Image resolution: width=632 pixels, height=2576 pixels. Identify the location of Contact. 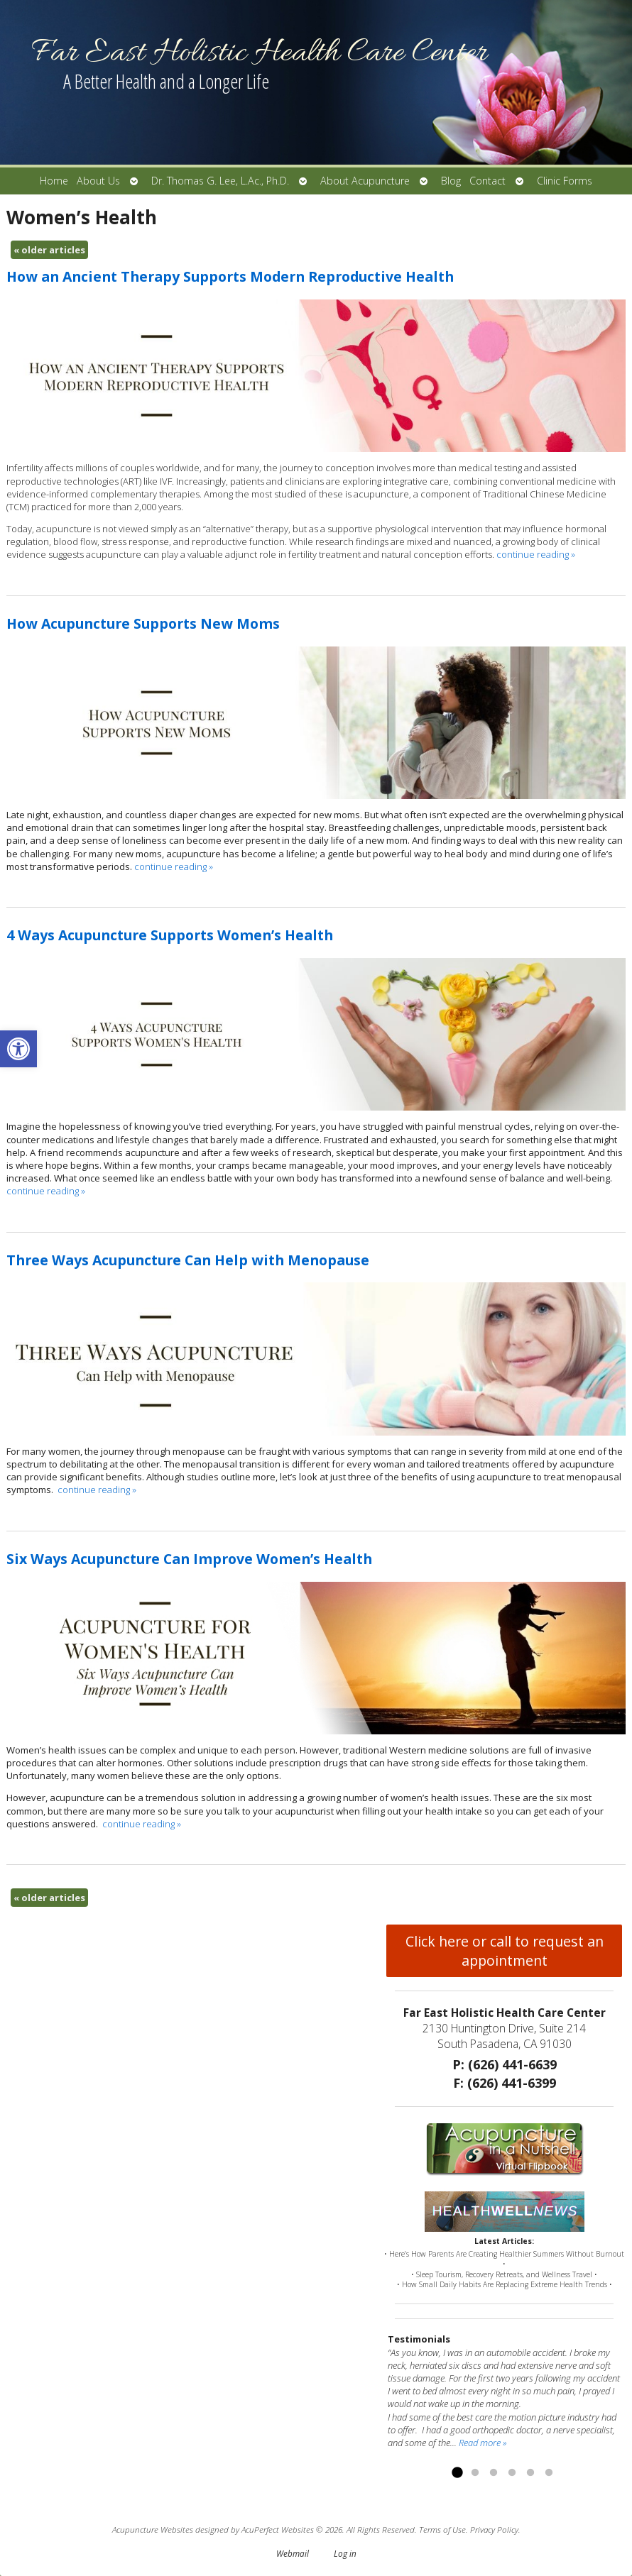
(487, 180).